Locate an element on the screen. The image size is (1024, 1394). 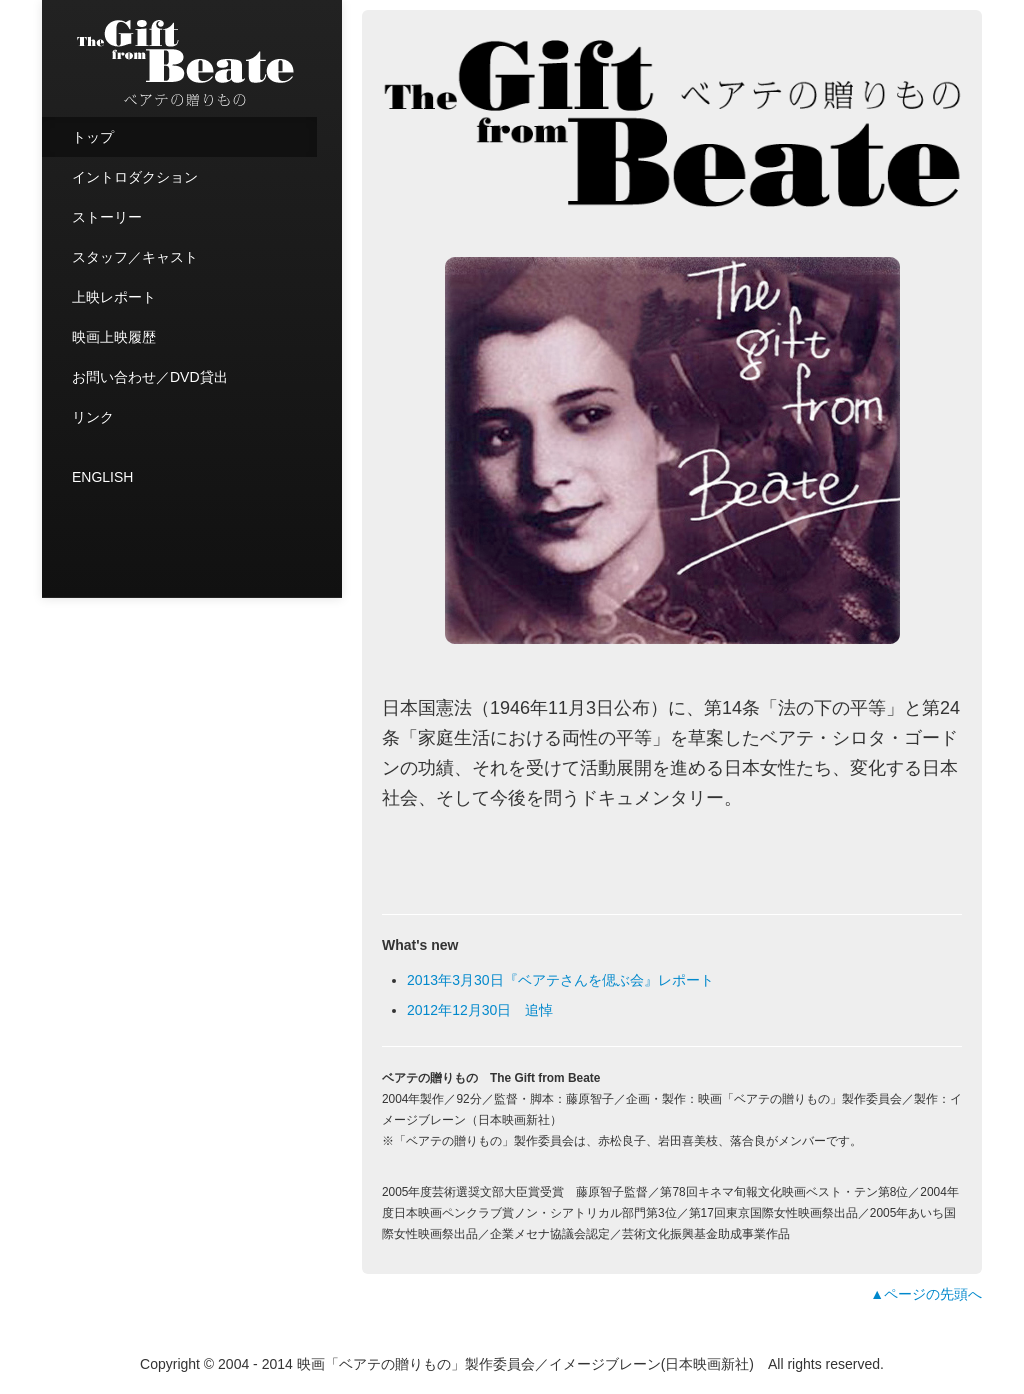
ストーリー is located at coordinates (107, 217).